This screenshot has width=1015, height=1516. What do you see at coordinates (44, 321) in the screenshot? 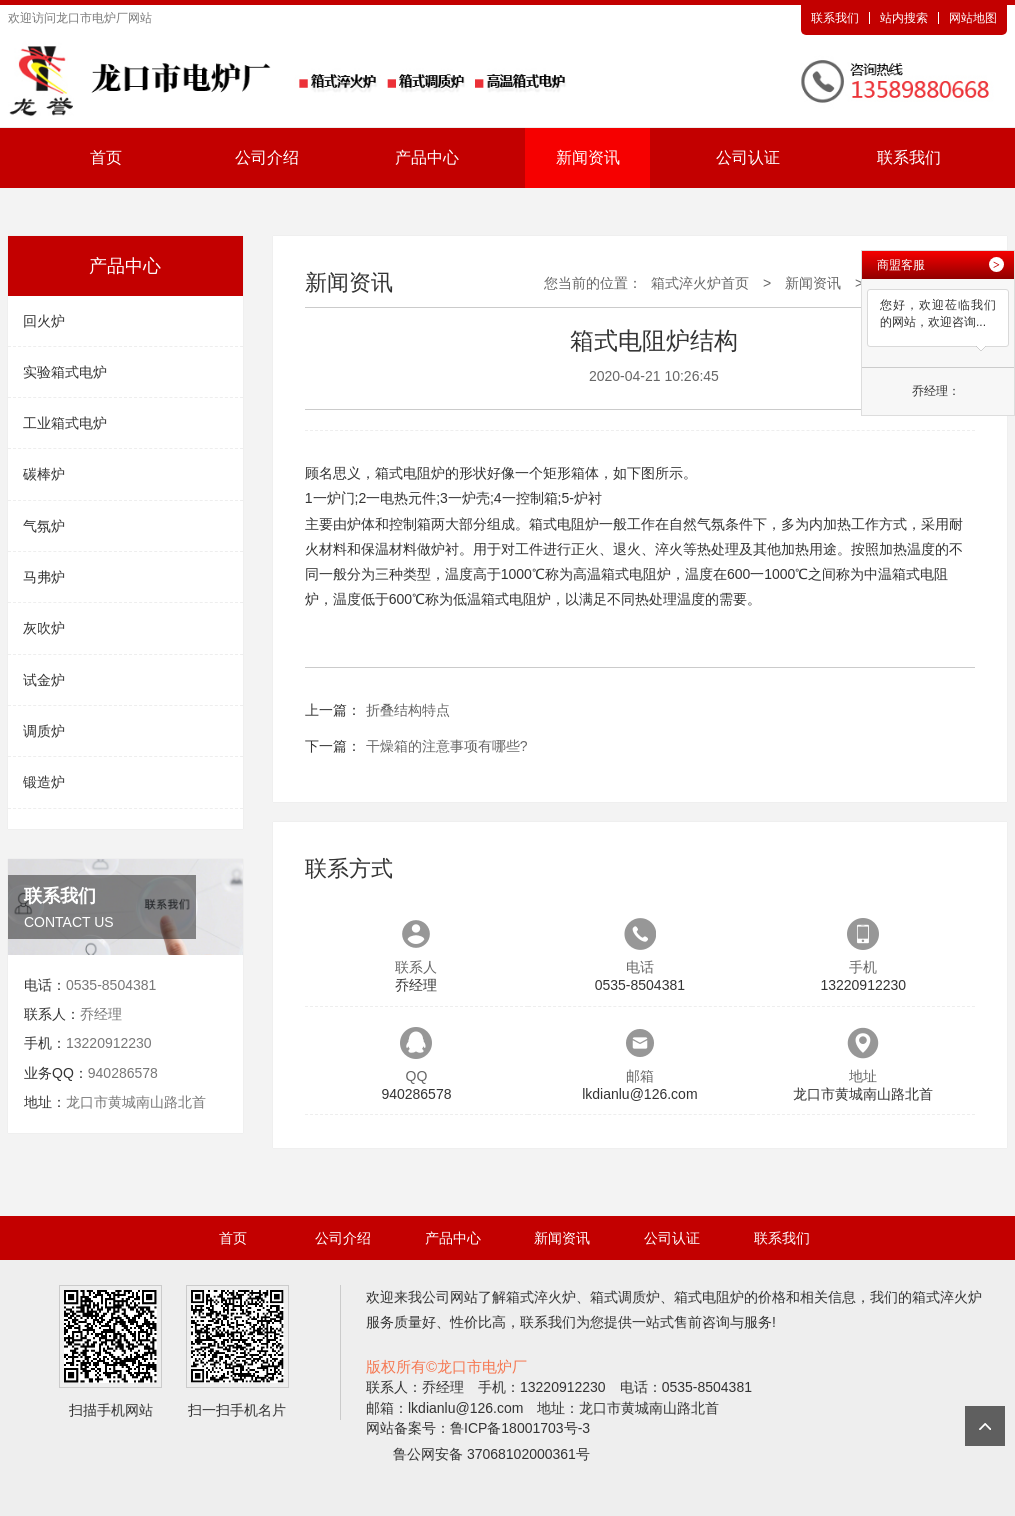
I see `回火炉` at bounding box center [44, 321].